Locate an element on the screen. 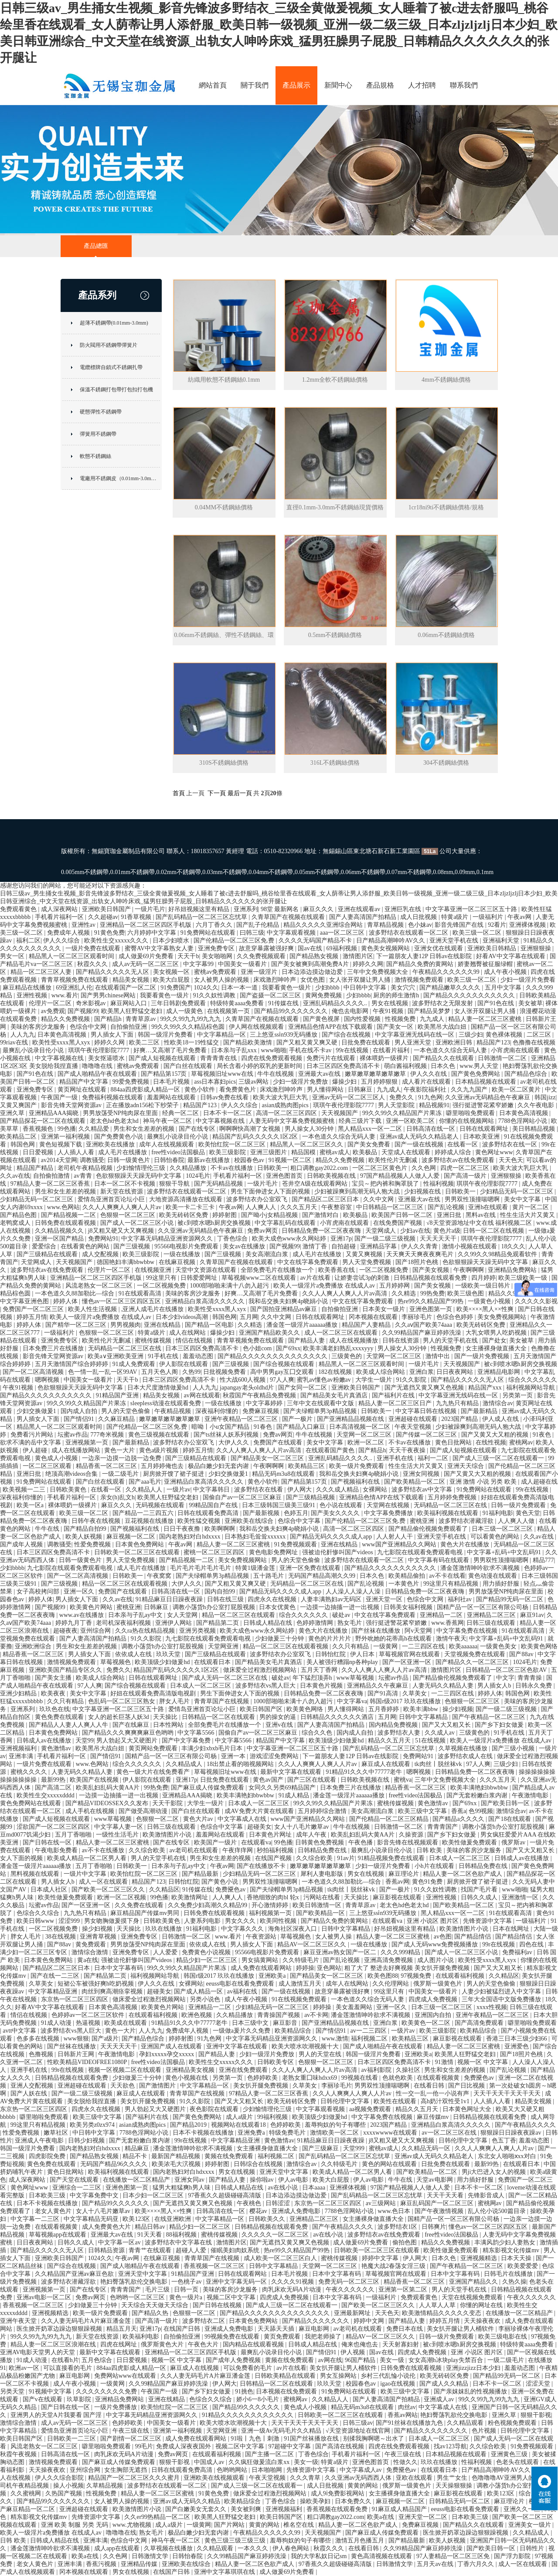 This screenshot has width=558, height=2576. 日本黄色免费网站 is located at coordinates (140, 1544).